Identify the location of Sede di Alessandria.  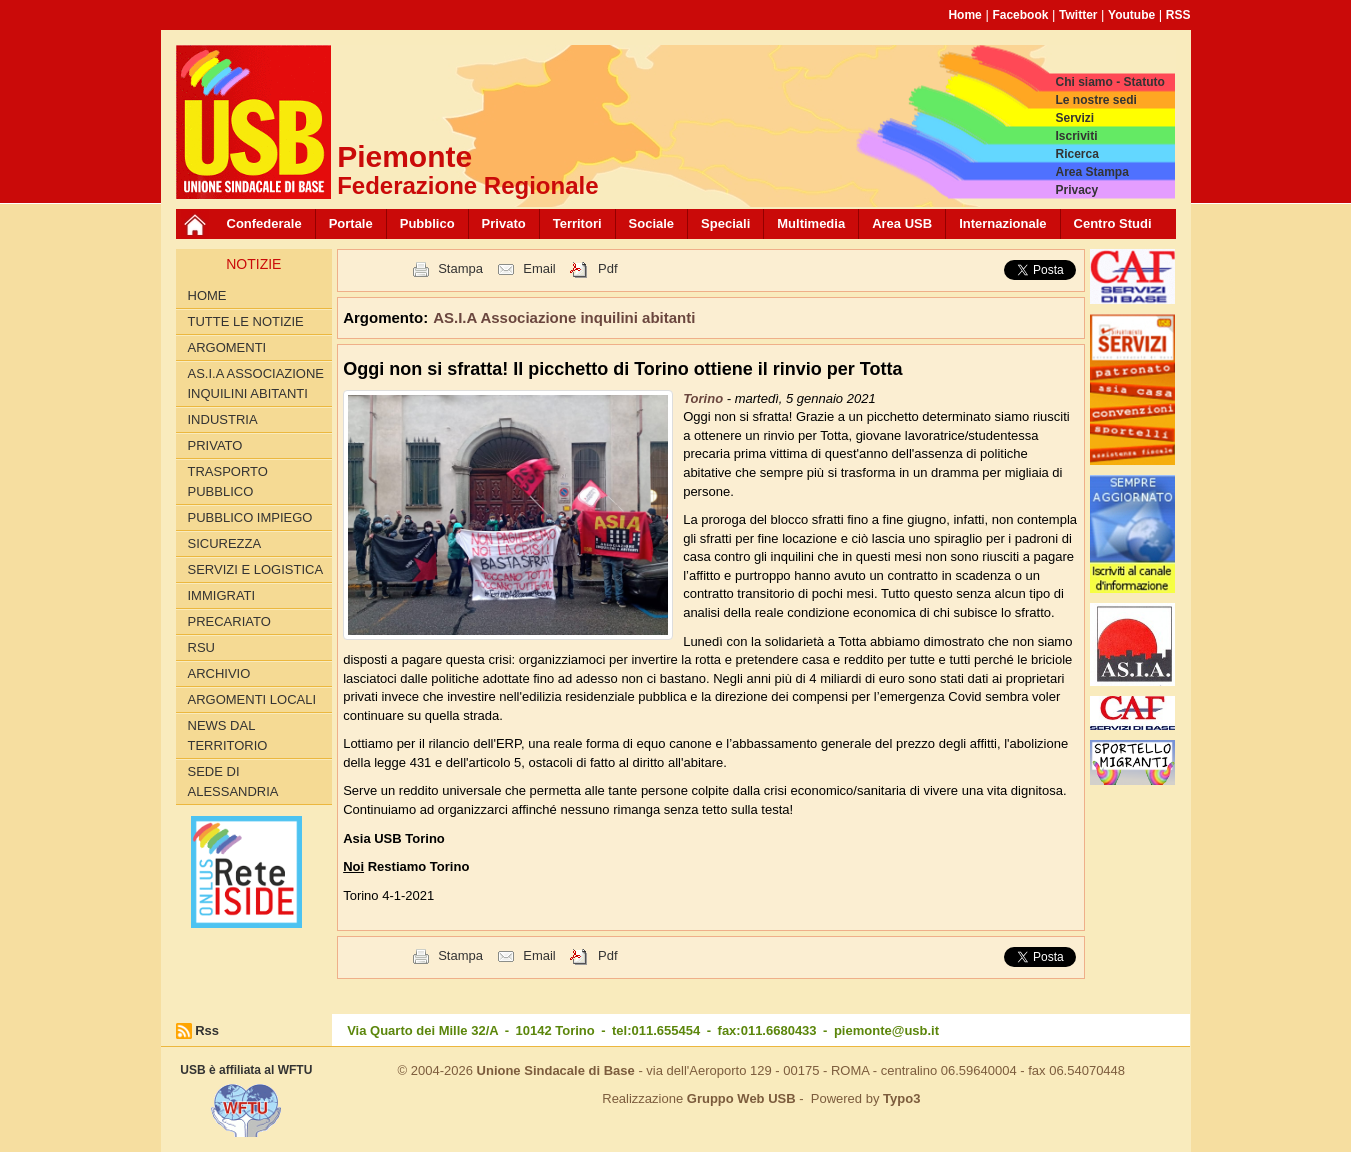
(233, 781).